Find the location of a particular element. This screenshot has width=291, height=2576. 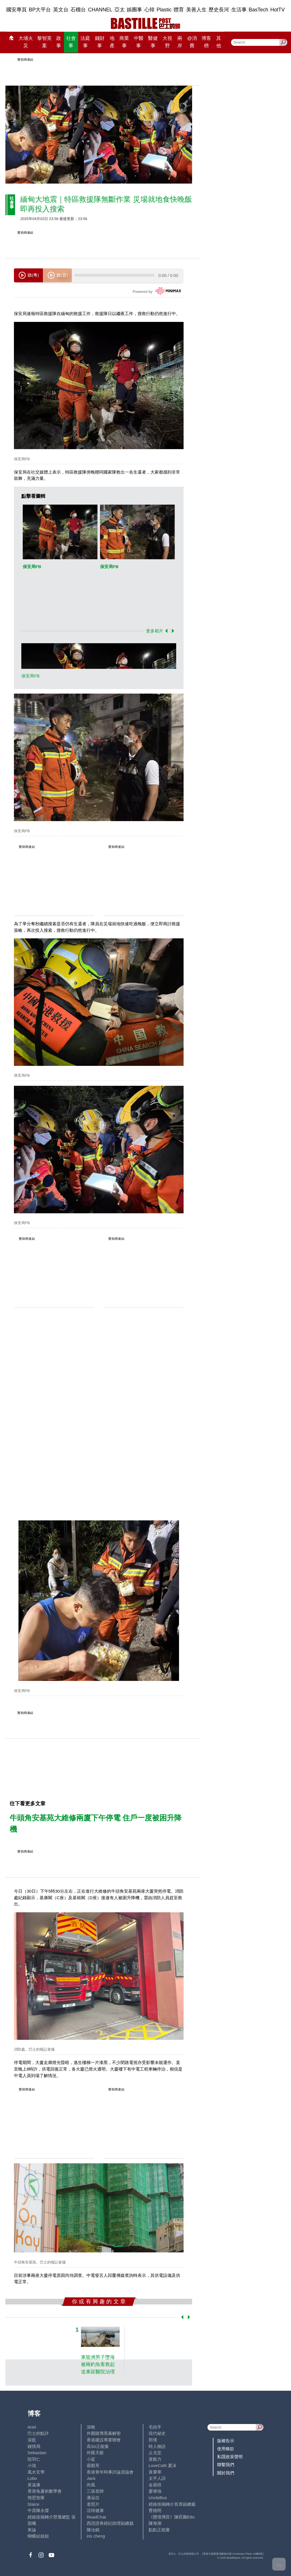

高Sir正能量 is located at coordinates (98, 2446).